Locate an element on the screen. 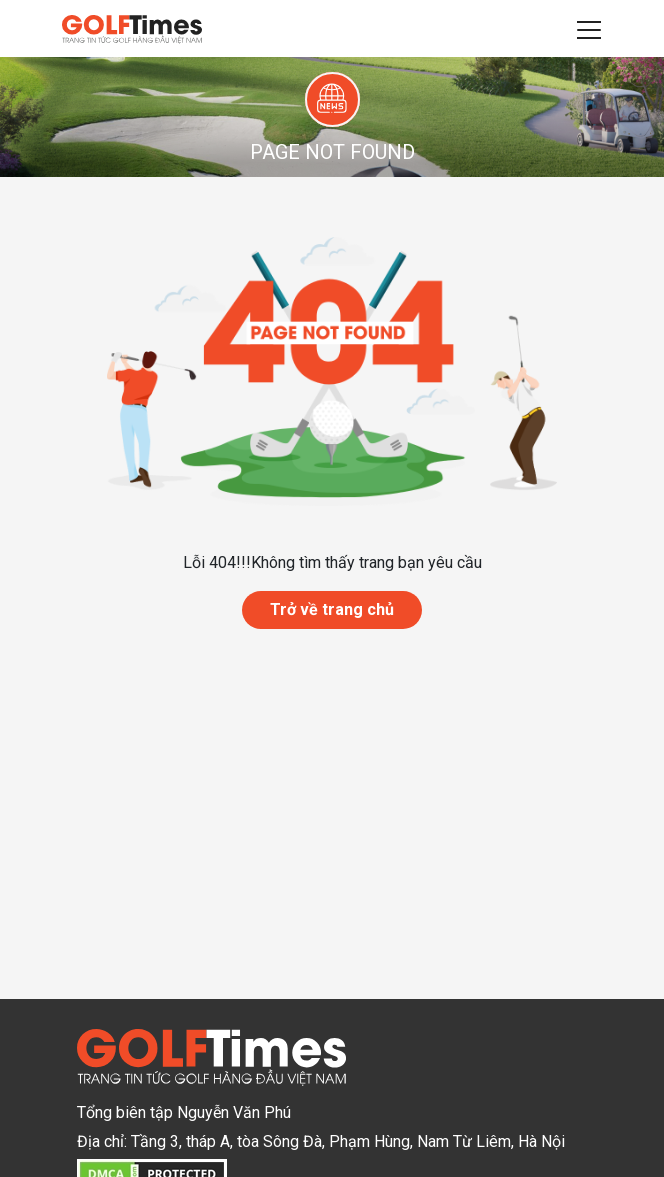  [Toggle navigation] is located at coordinates (589, 29).